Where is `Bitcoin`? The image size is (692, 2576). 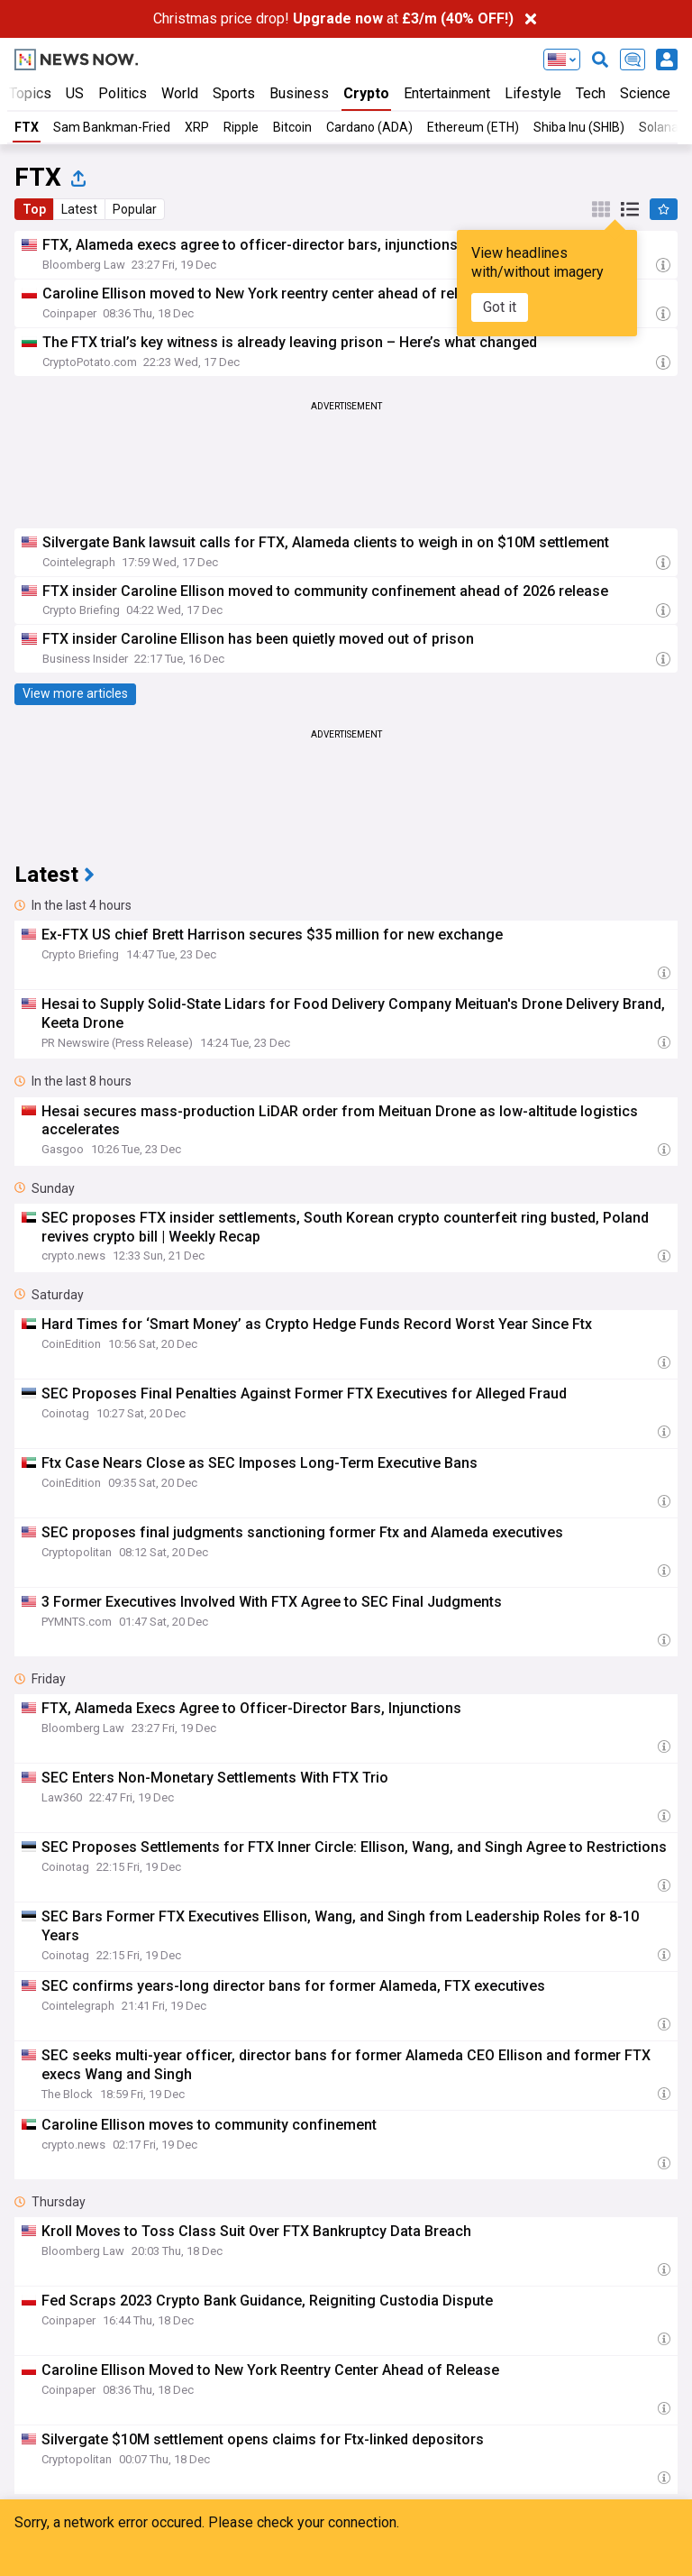
Bitcoin is located at coordinates (292, 127).